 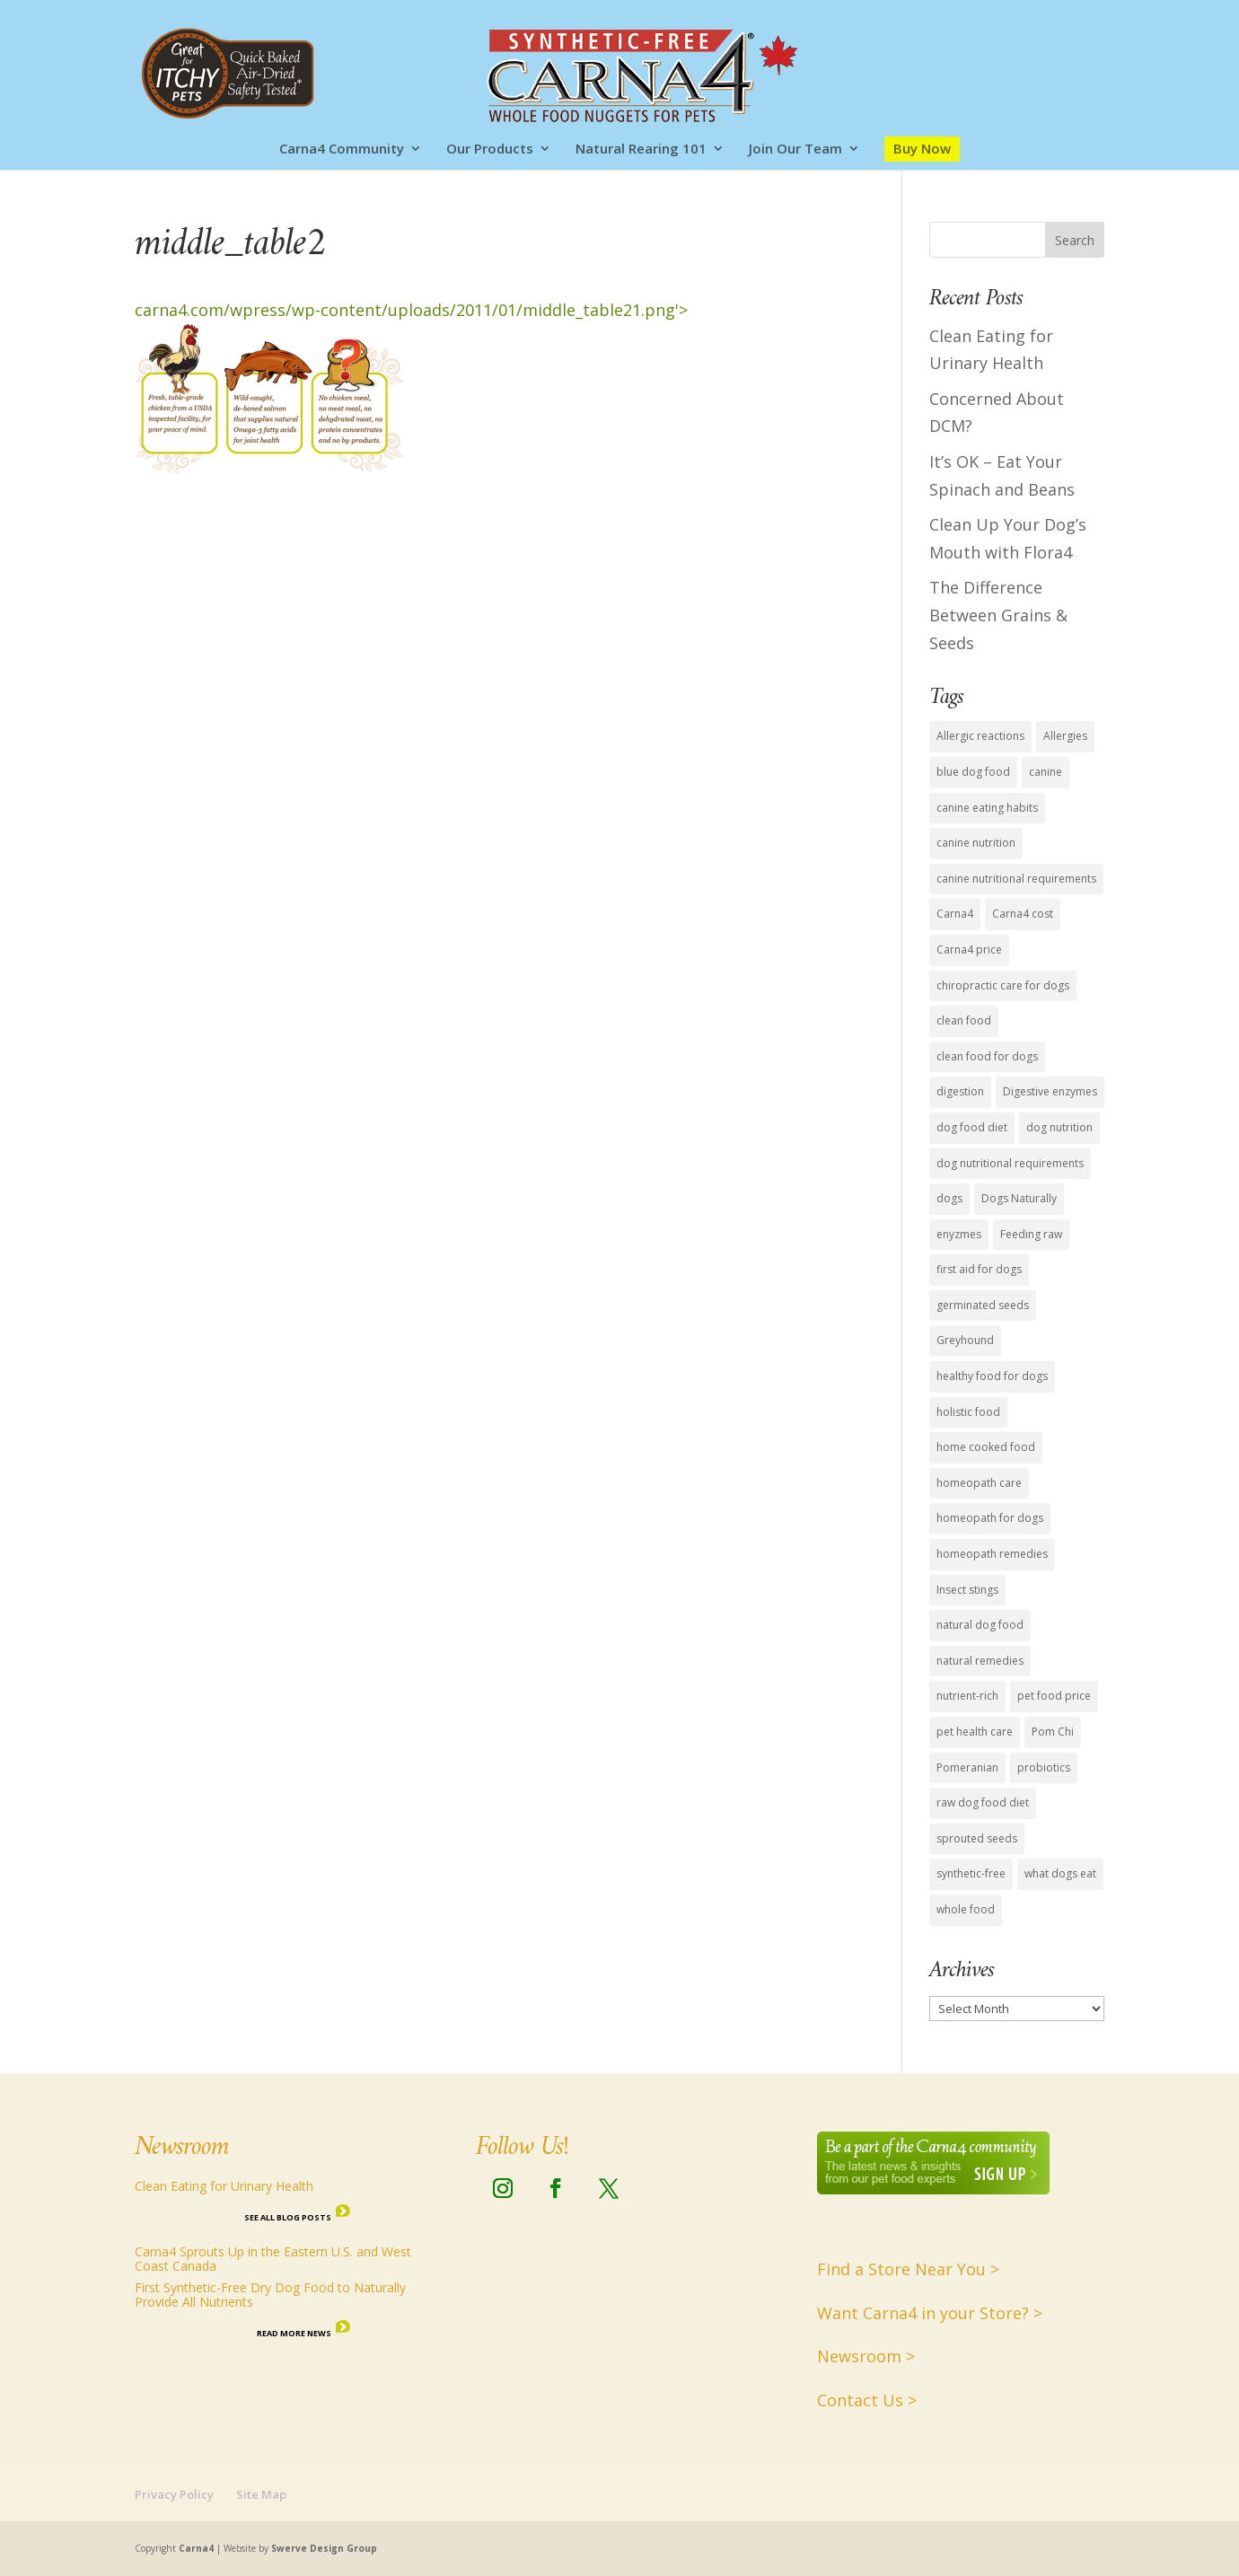 What do you see at coordinates (929, 2313) in the screenshot?
I see `Want Carna4 in your Store? >` at bounding box center [929, 2313].